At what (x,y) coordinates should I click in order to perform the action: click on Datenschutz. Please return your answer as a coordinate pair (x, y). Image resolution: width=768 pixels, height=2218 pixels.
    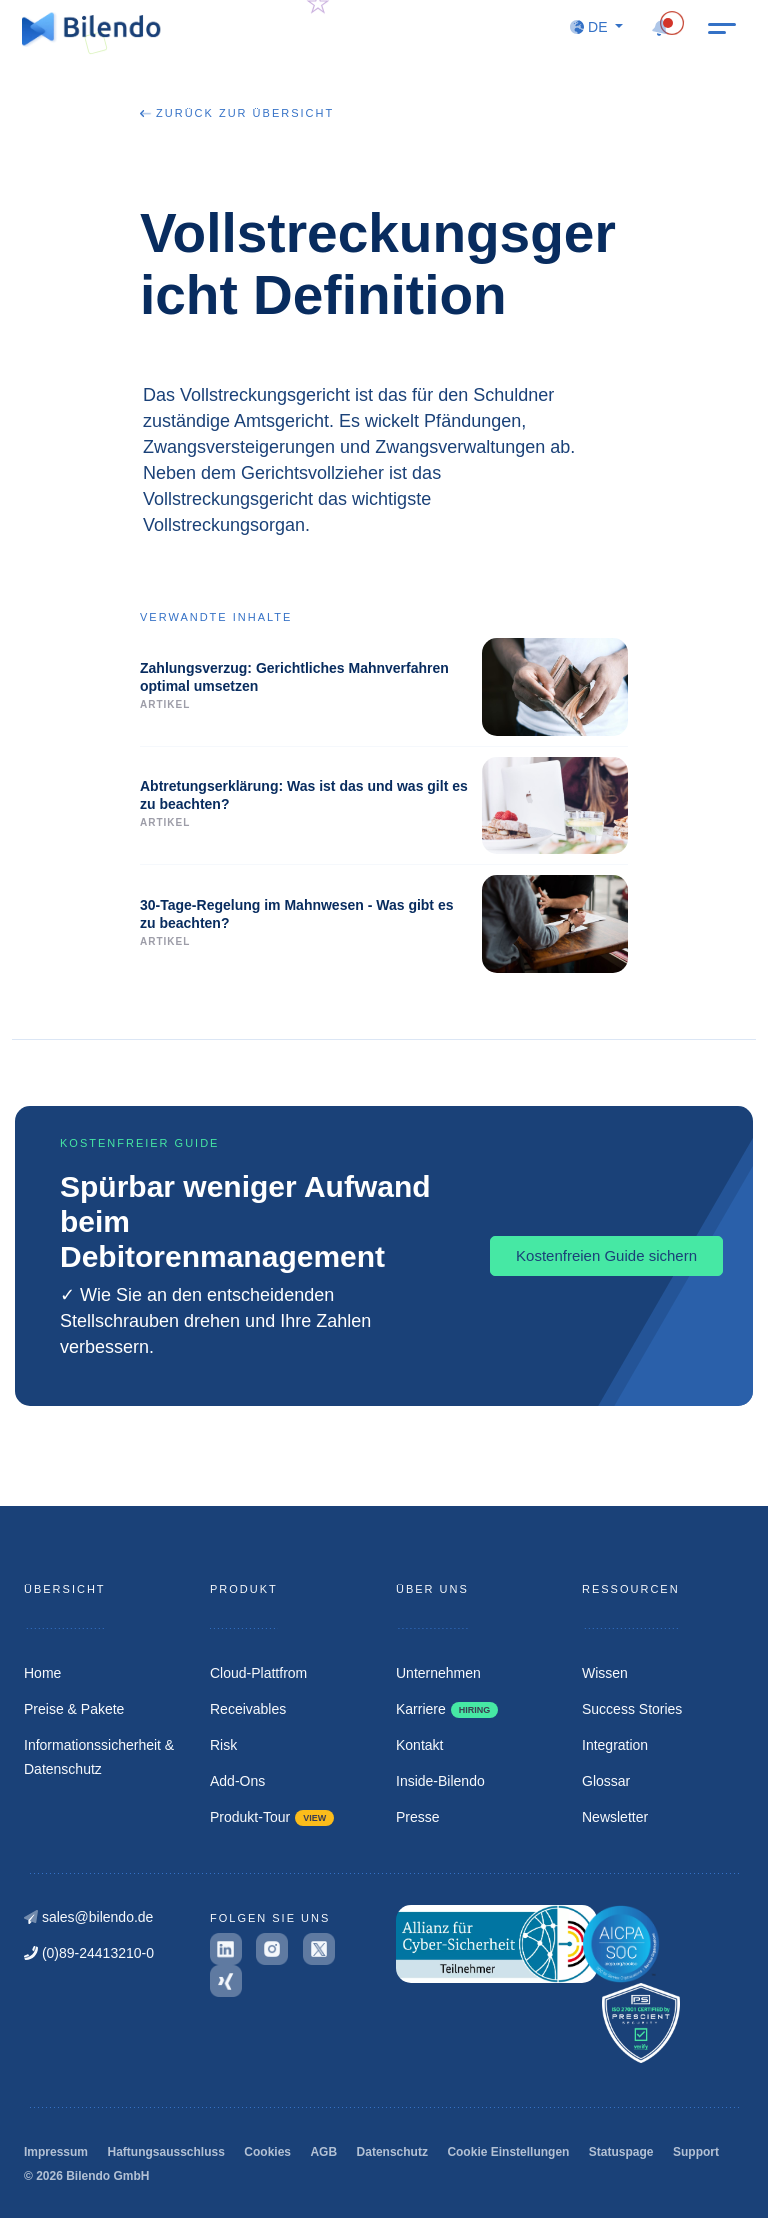
    Looking at the image, I should click on (392, 2152).